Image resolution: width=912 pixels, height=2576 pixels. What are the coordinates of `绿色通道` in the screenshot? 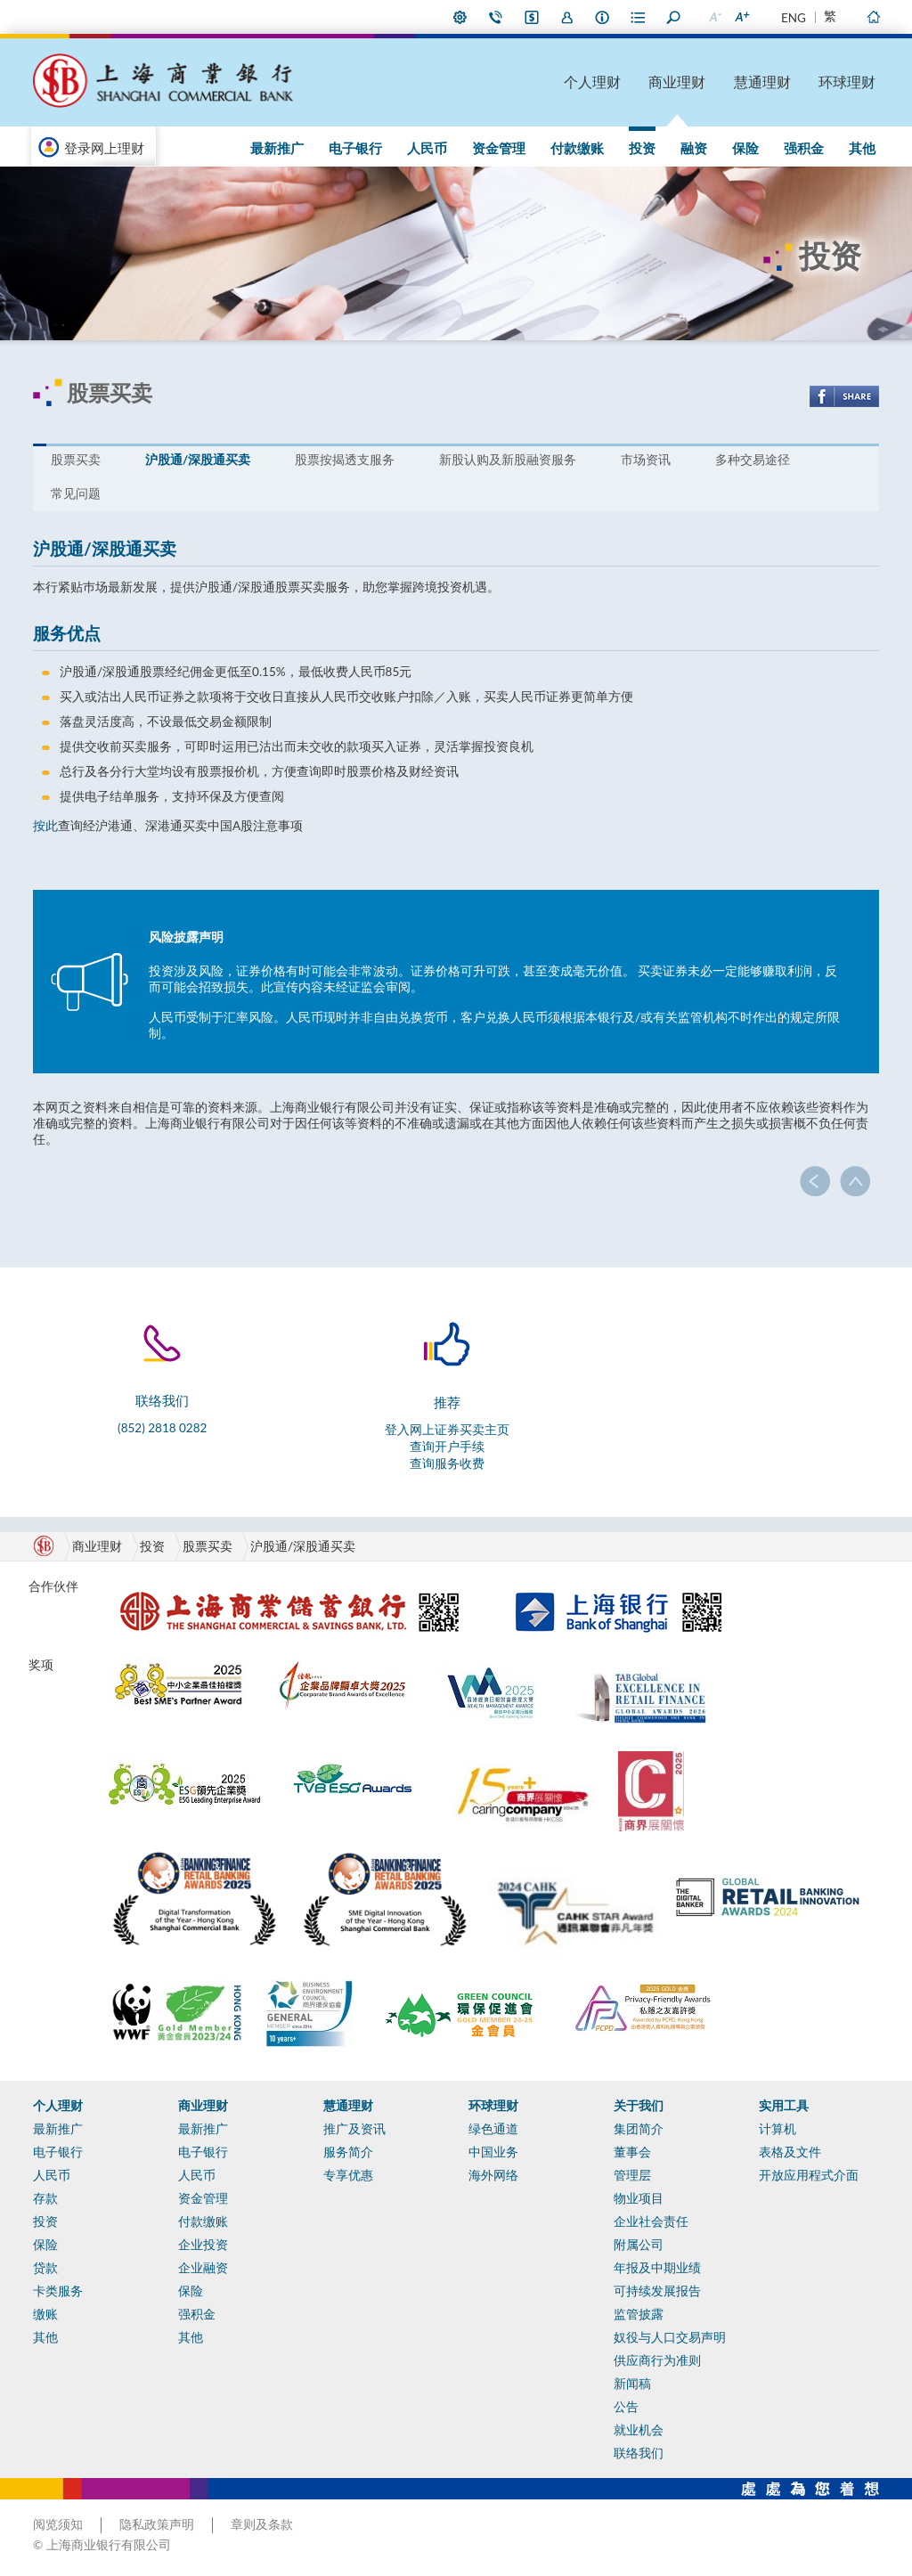 It's located at (493, 2129).